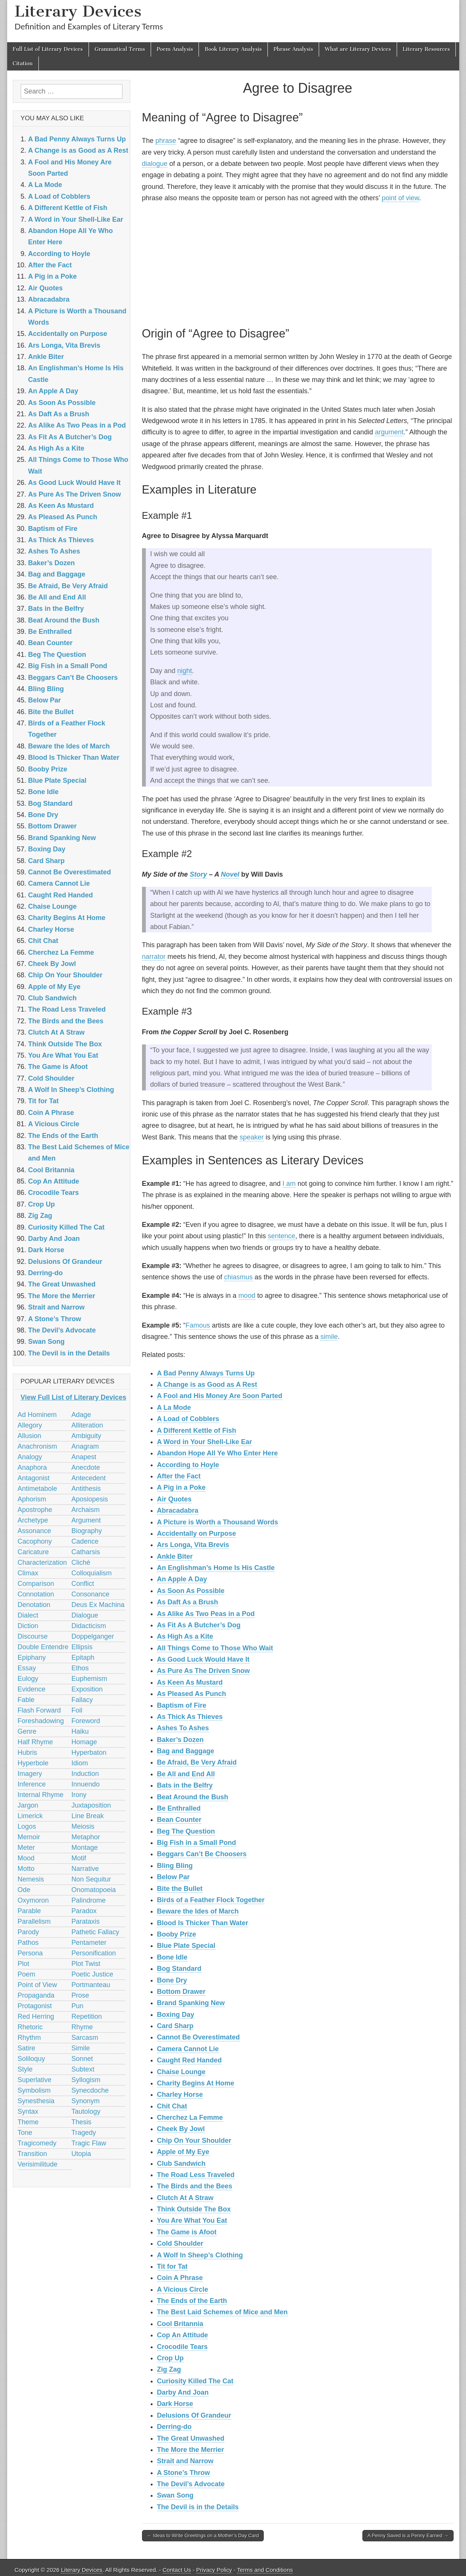  I want to click on Bats in the Belfry, so click(185, 1785).